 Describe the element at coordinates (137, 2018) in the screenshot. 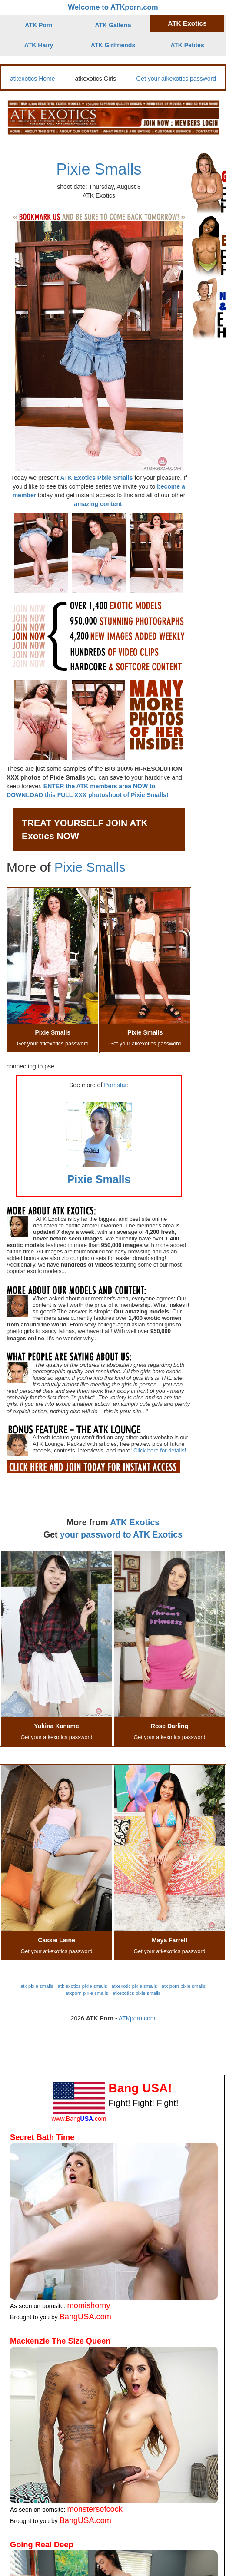

I see `ATKporn.com` at that location.